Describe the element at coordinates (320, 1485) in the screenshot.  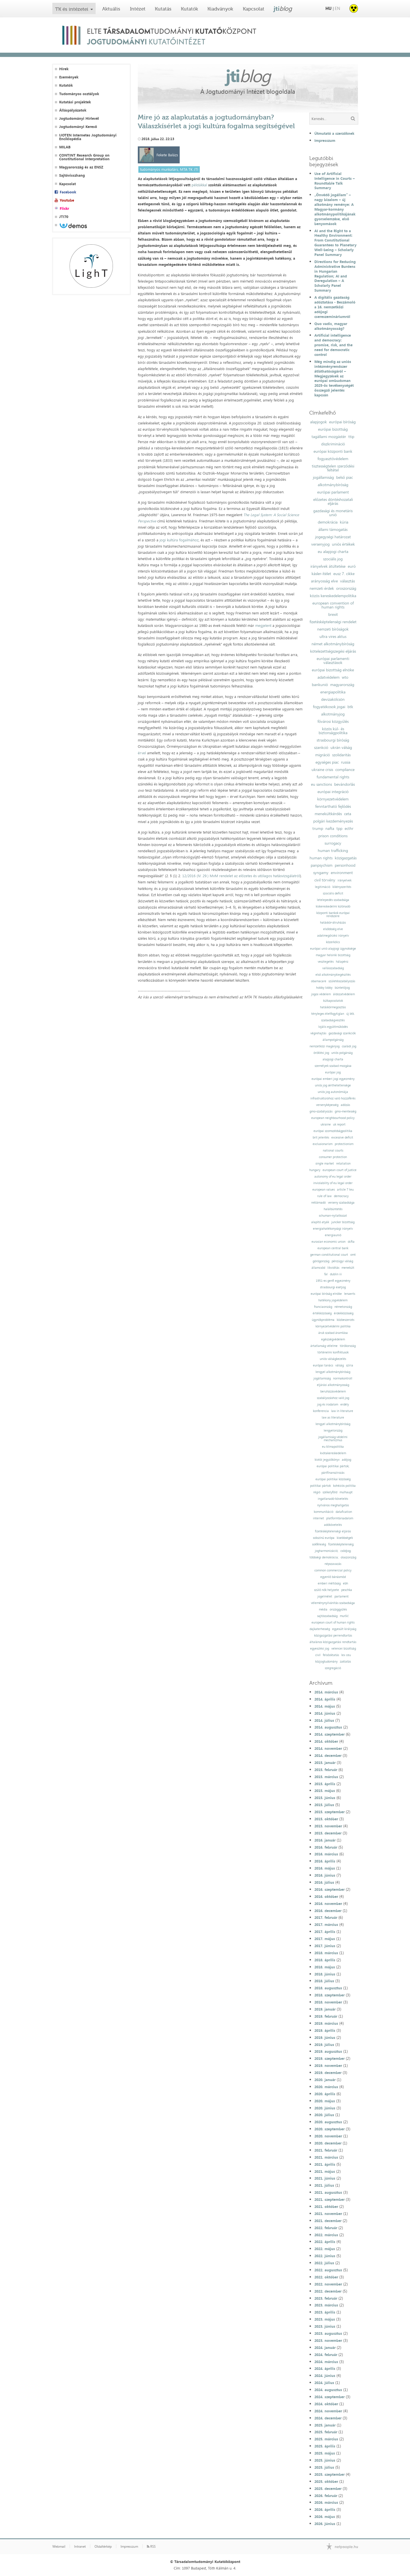
I see `politikai pártok` at that location.